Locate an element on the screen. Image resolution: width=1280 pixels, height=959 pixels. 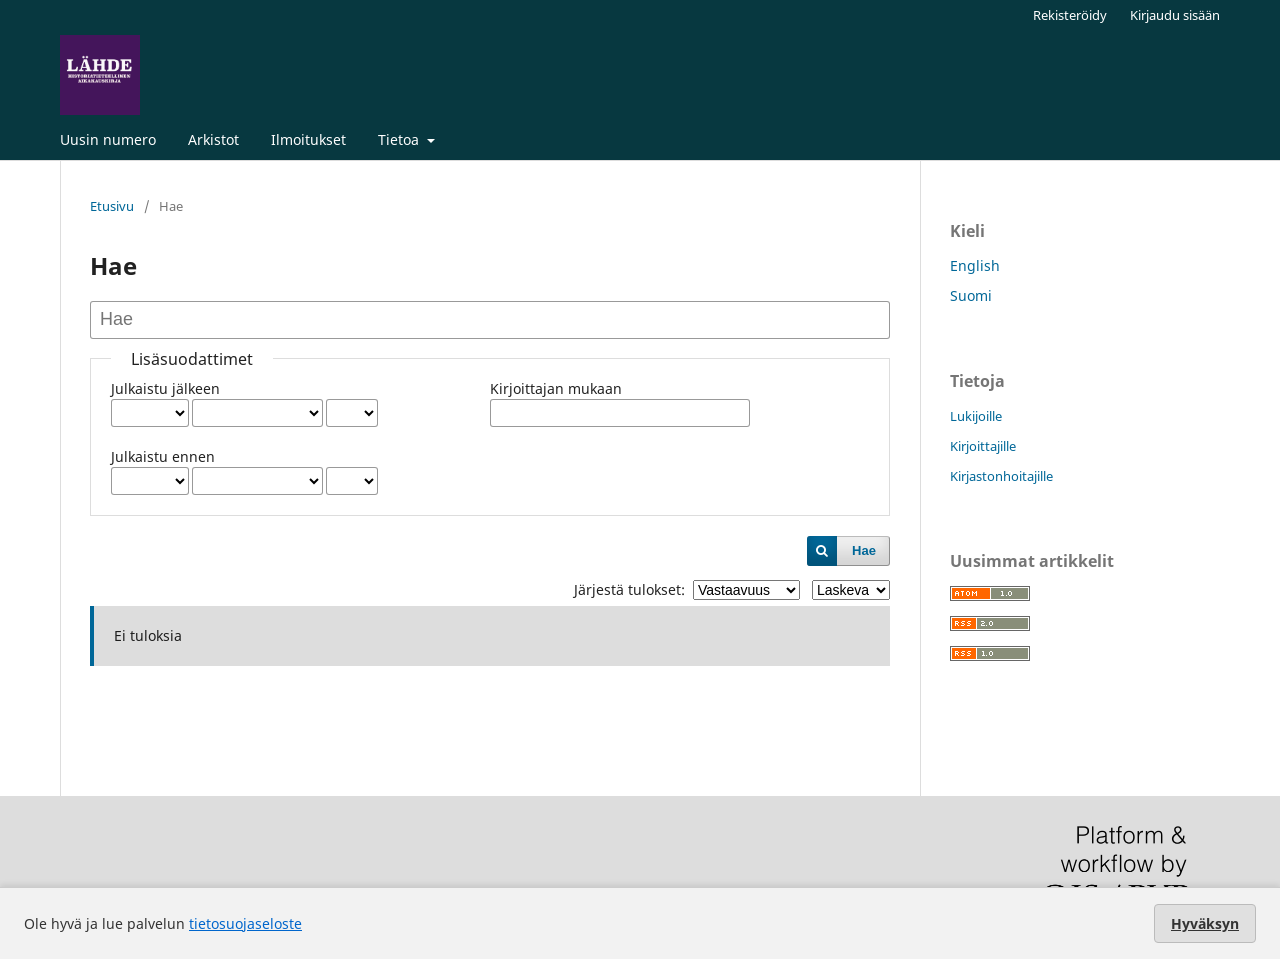
Hae is located at coordinates (864, 550).